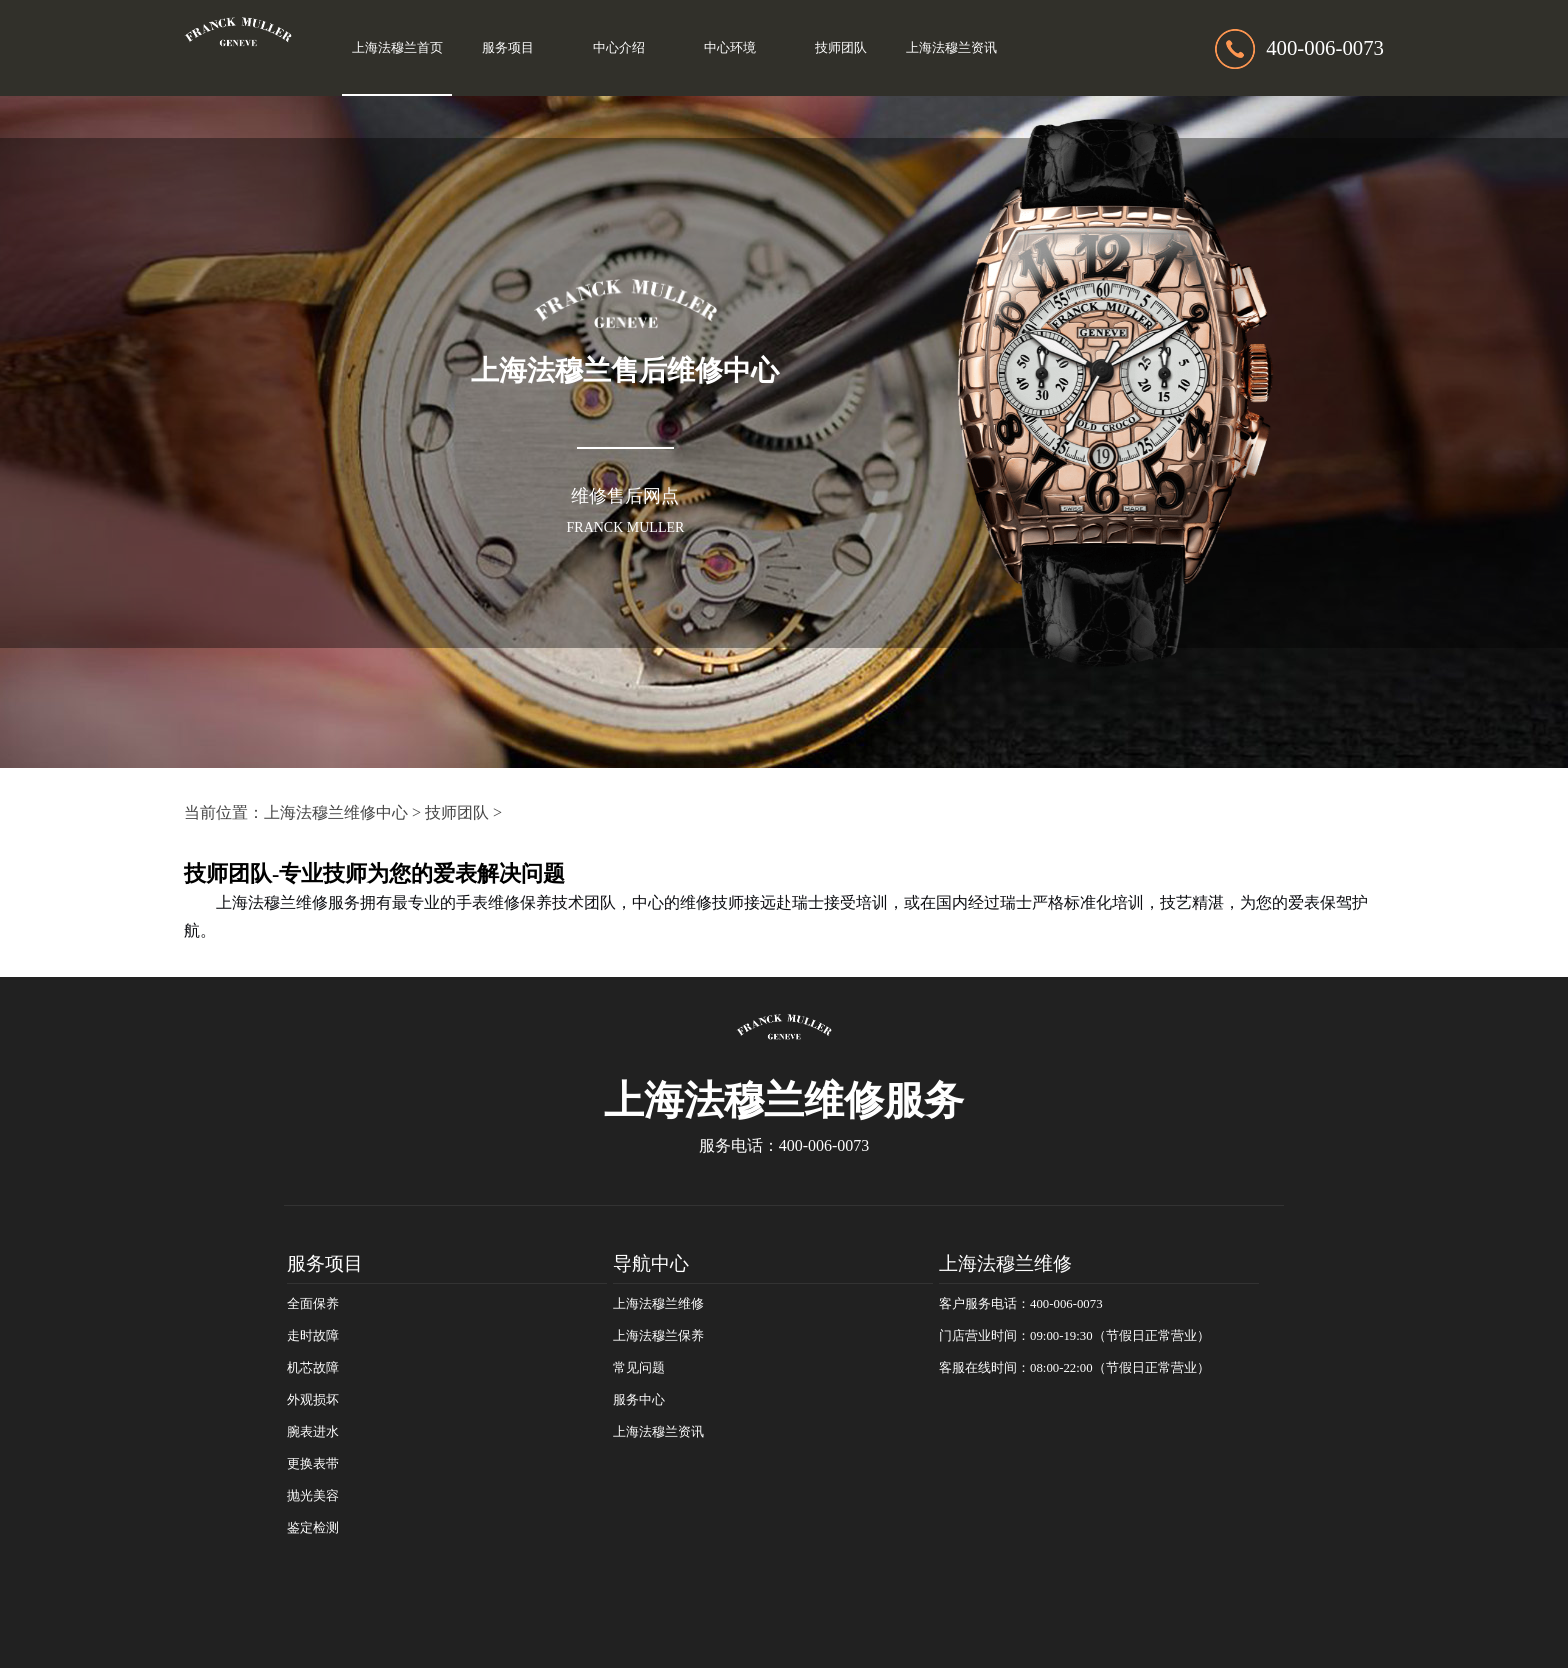 The image size is (1568, 1668). Describe the element at coordinates (951, 48) in the screenshot. I see `上海法穆兰资讯` at that location.